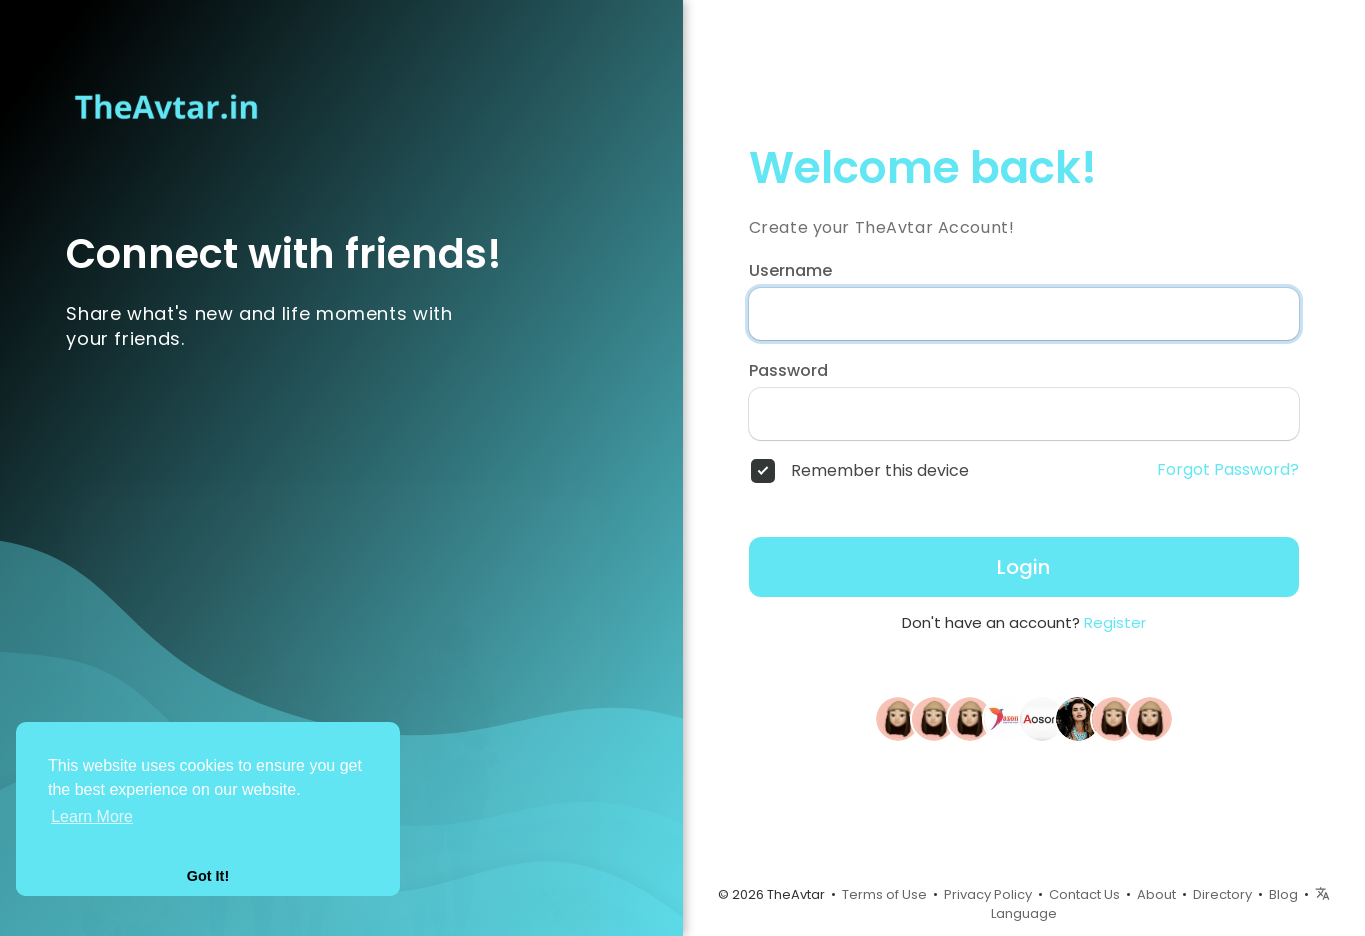  What do you see at coordinates (790, 271) in the screenshot?
I see `Username` at bounding box center [790, 271].